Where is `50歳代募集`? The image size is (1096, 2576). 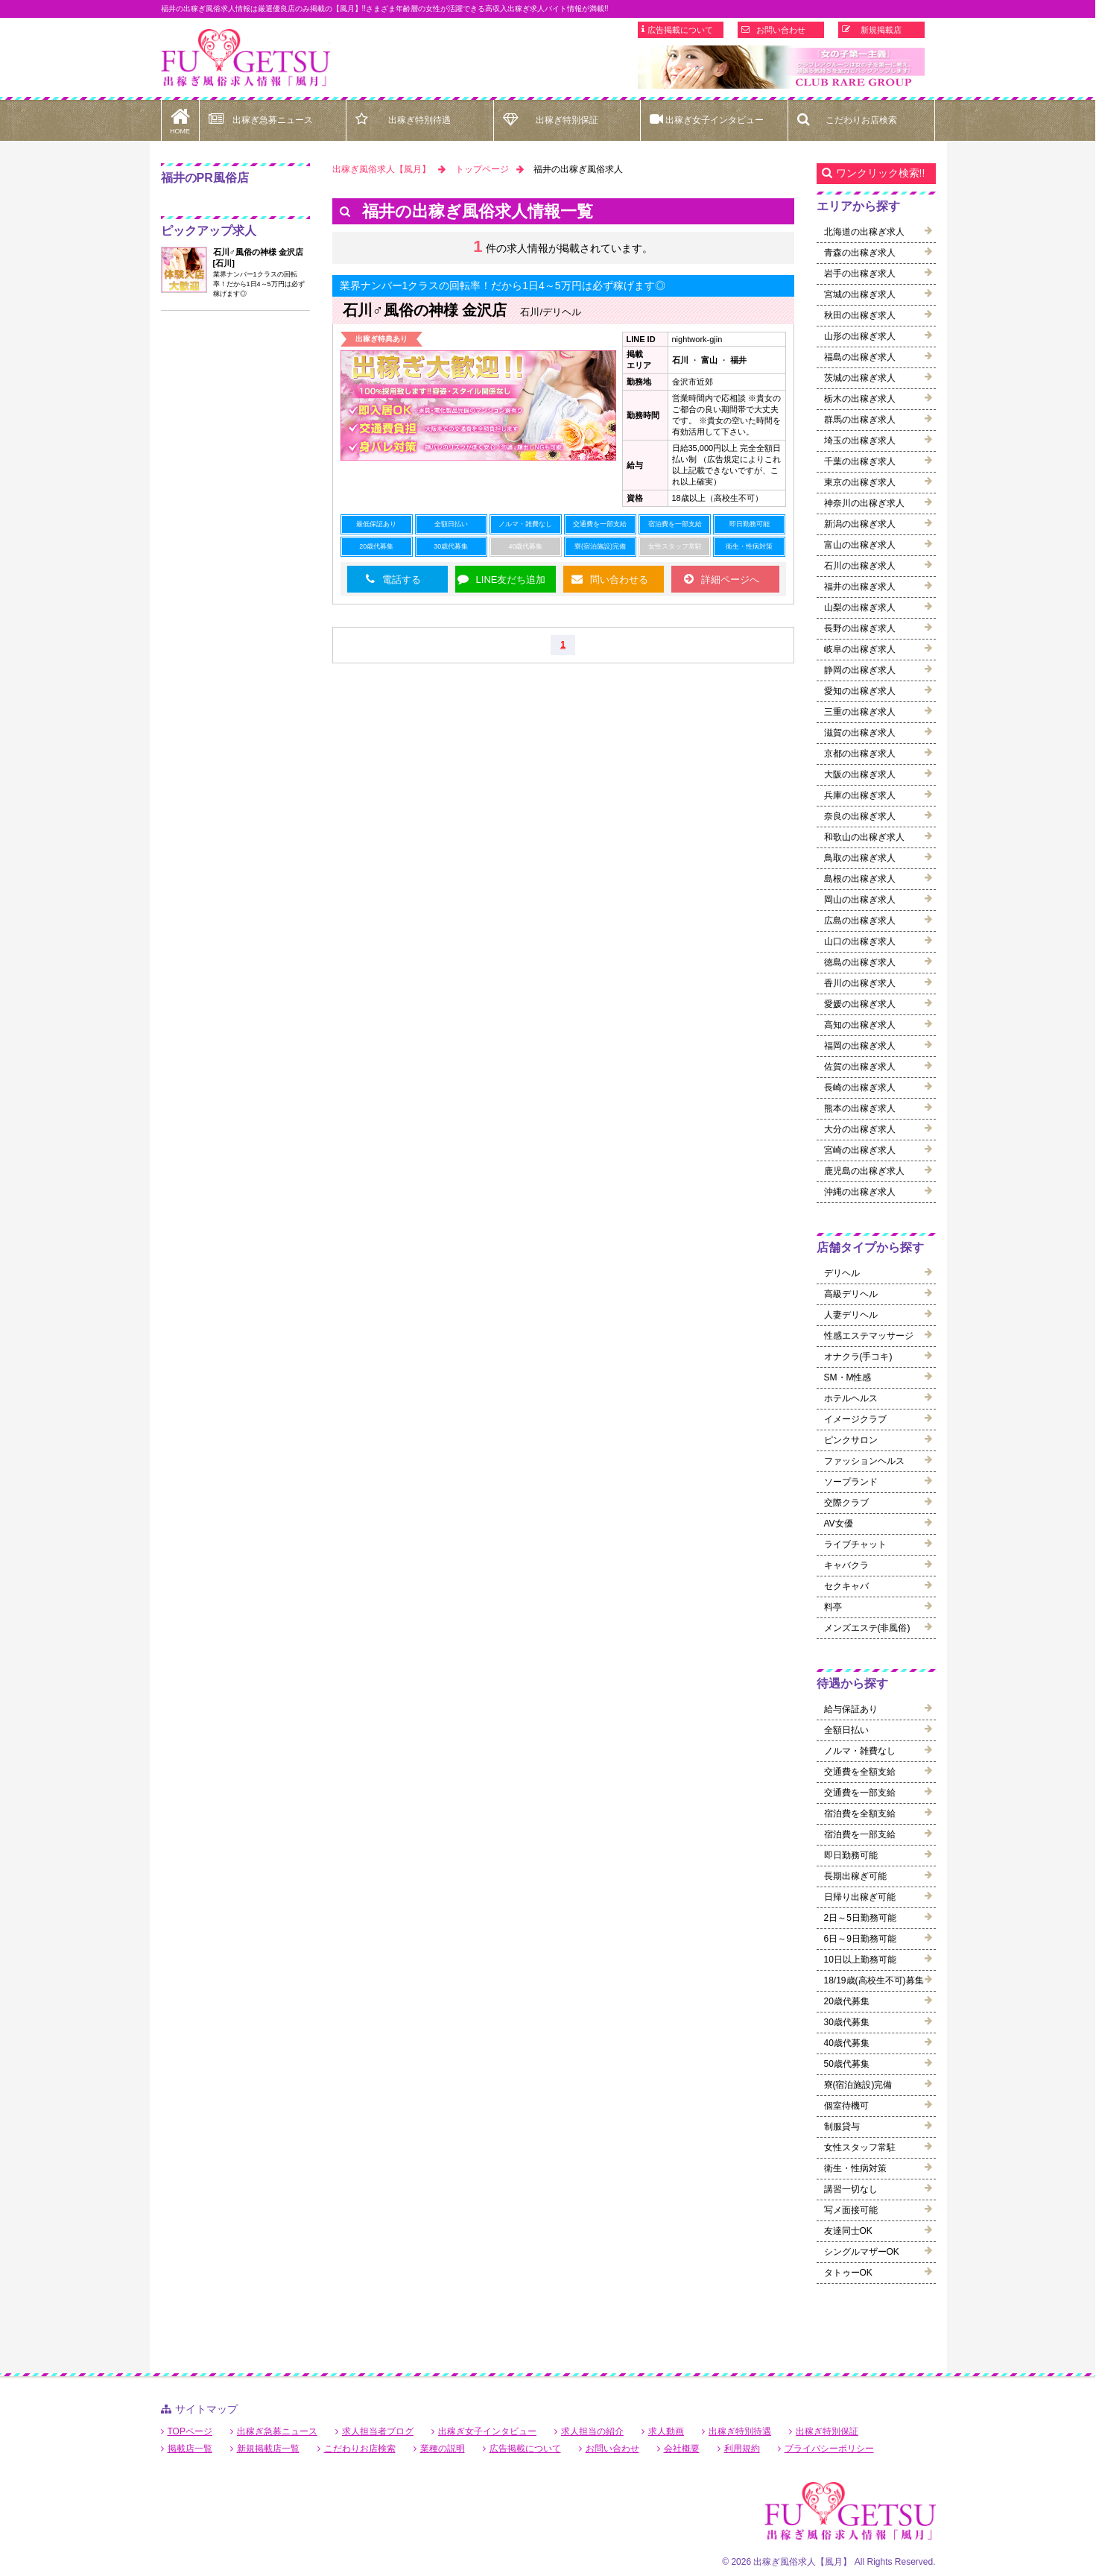
50歳代募集 is located at coordinates (846, 2064).